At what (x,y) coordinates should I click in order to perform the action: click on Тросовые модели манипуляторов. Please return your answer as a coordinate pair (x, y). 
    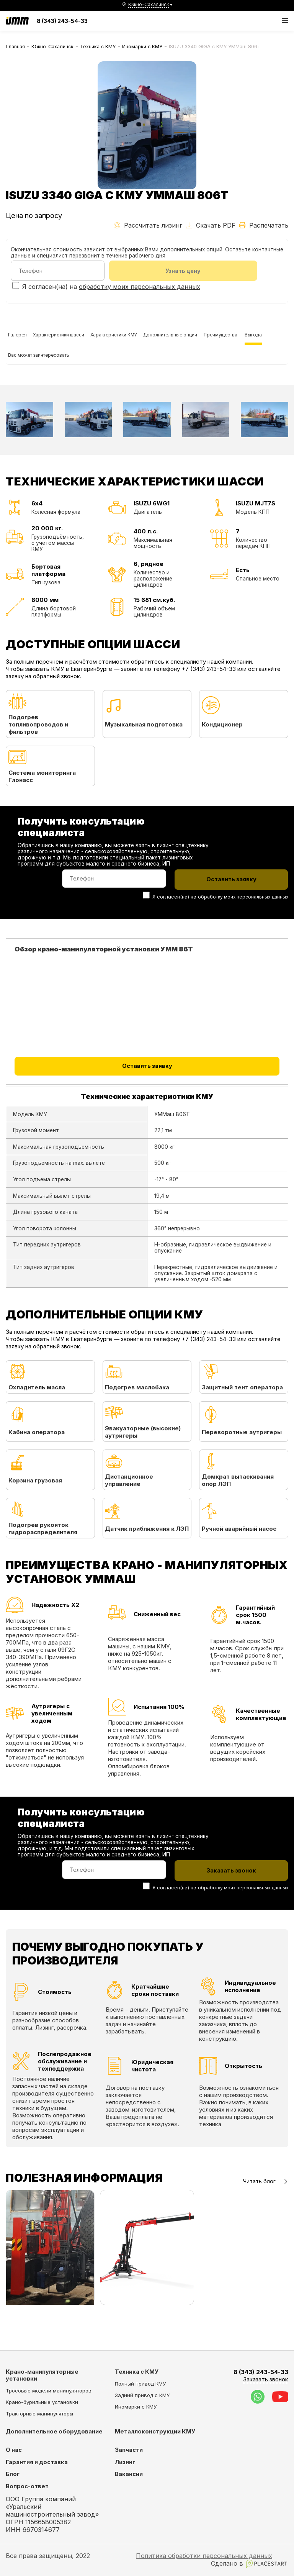
    Looking at the image, I should click on (48, 2391).